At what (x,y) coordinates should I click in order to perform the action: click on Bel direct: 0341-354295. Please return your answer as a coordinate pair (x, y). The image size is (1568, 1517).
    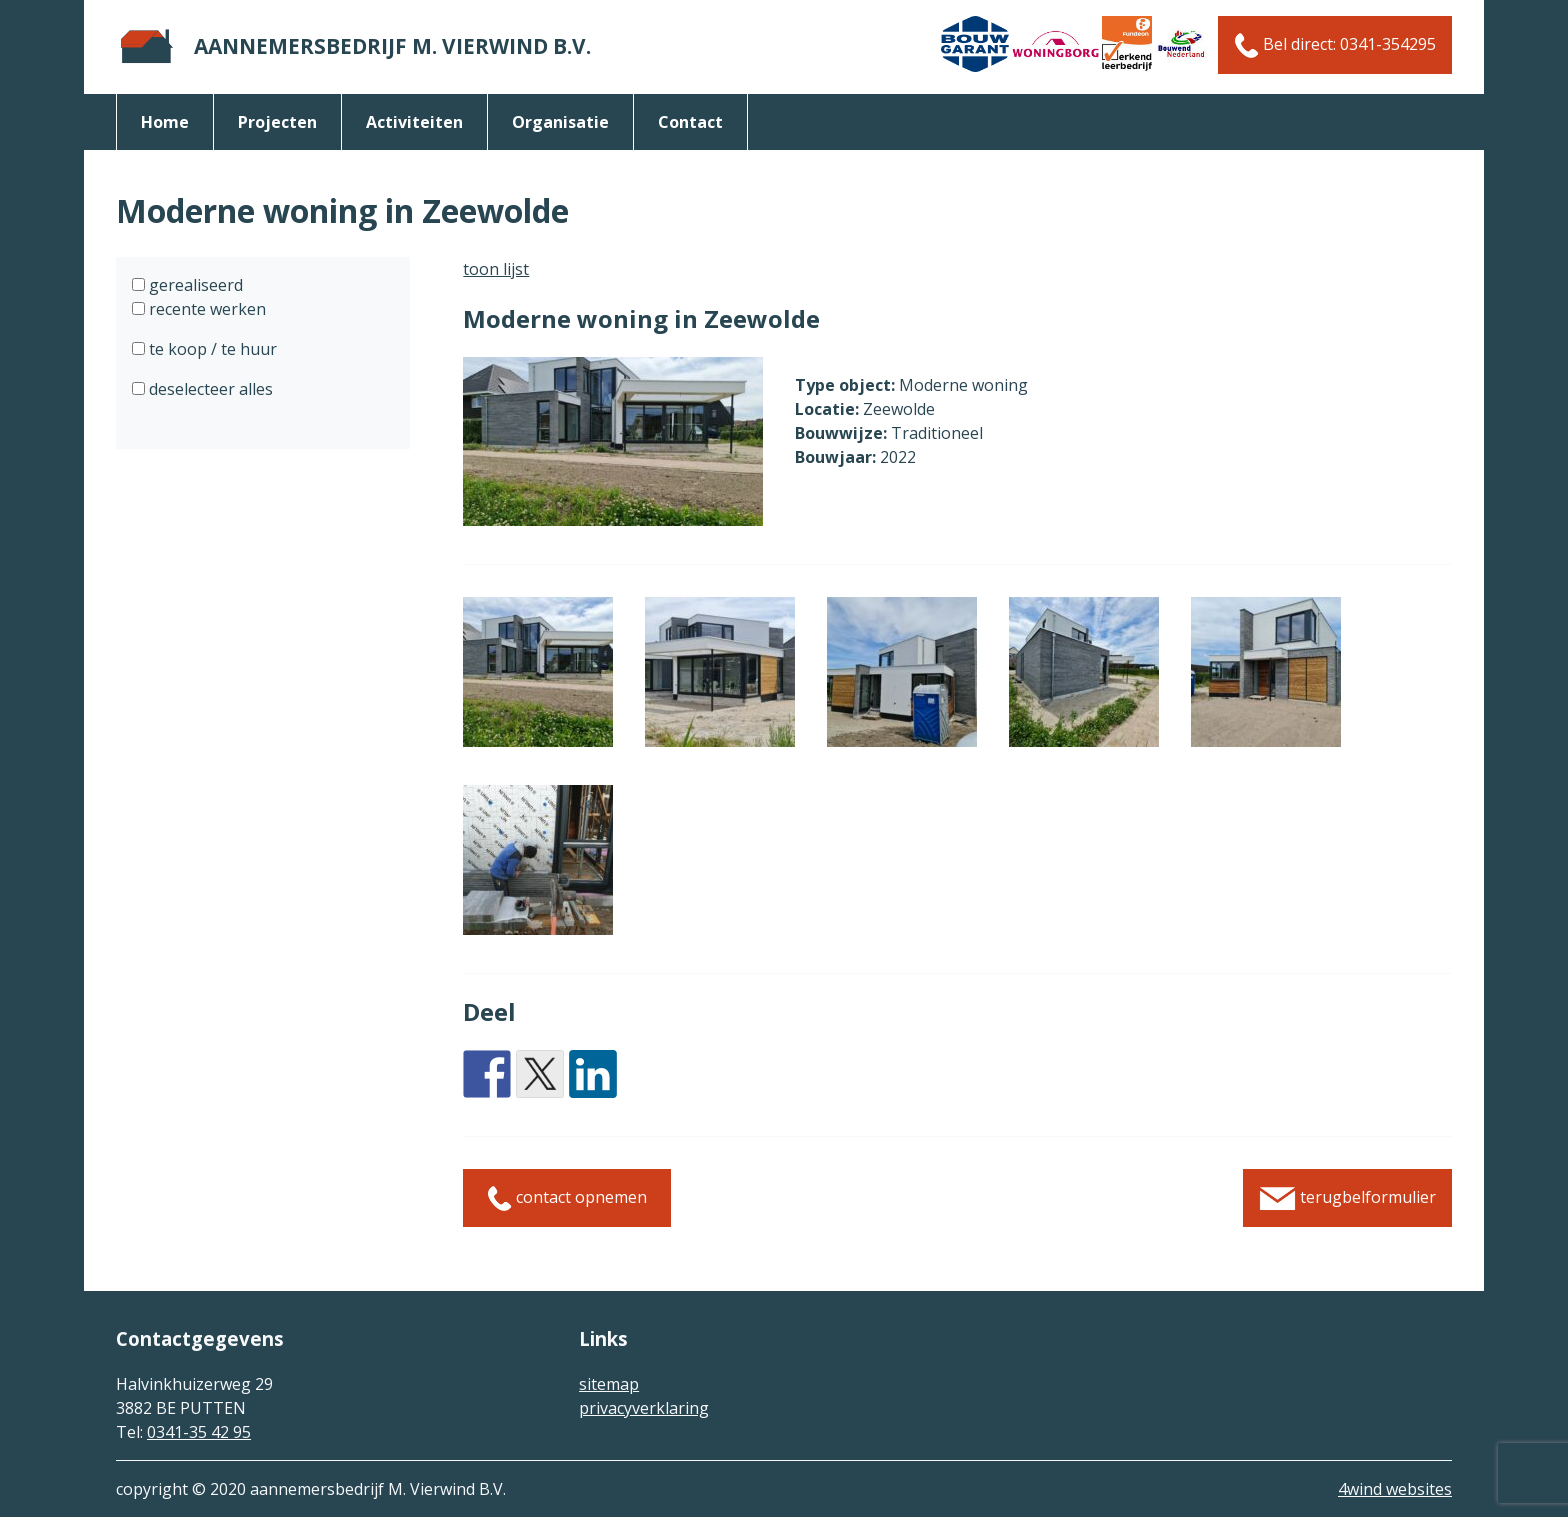
    Looking at the image, I should click on (1335, 45).